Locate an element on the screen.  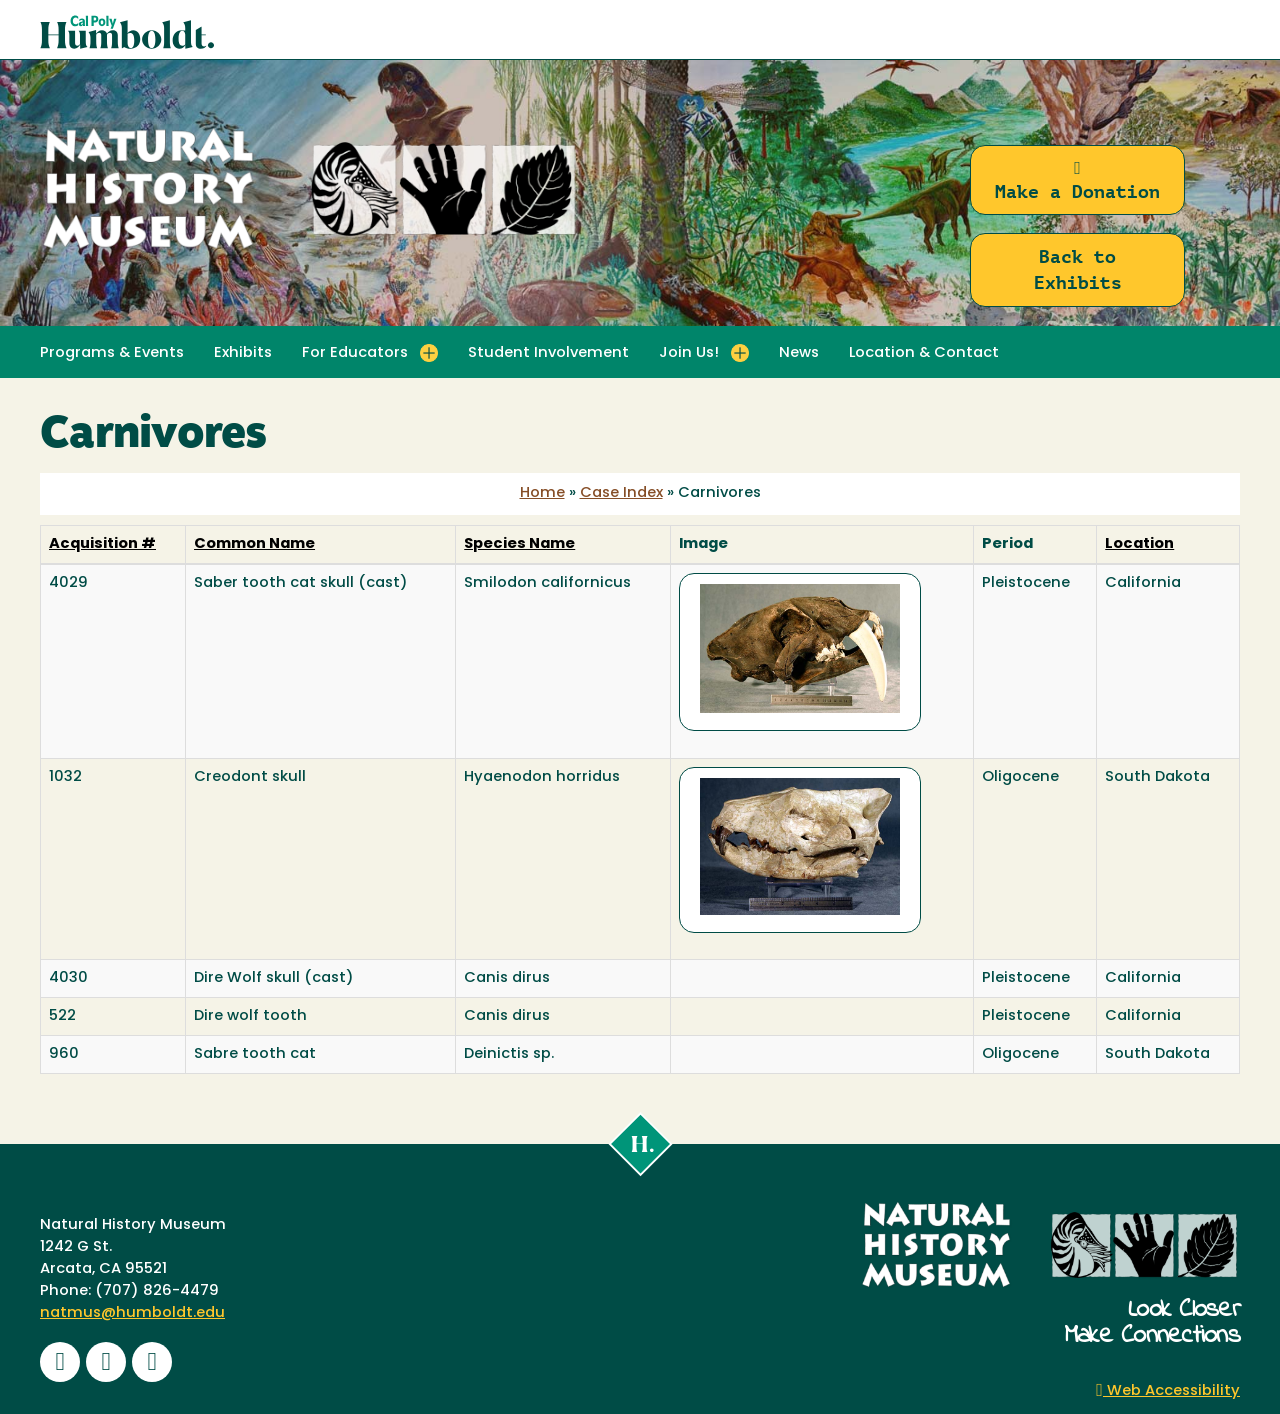
Make a Donation is located at coordinates (1077, 180).